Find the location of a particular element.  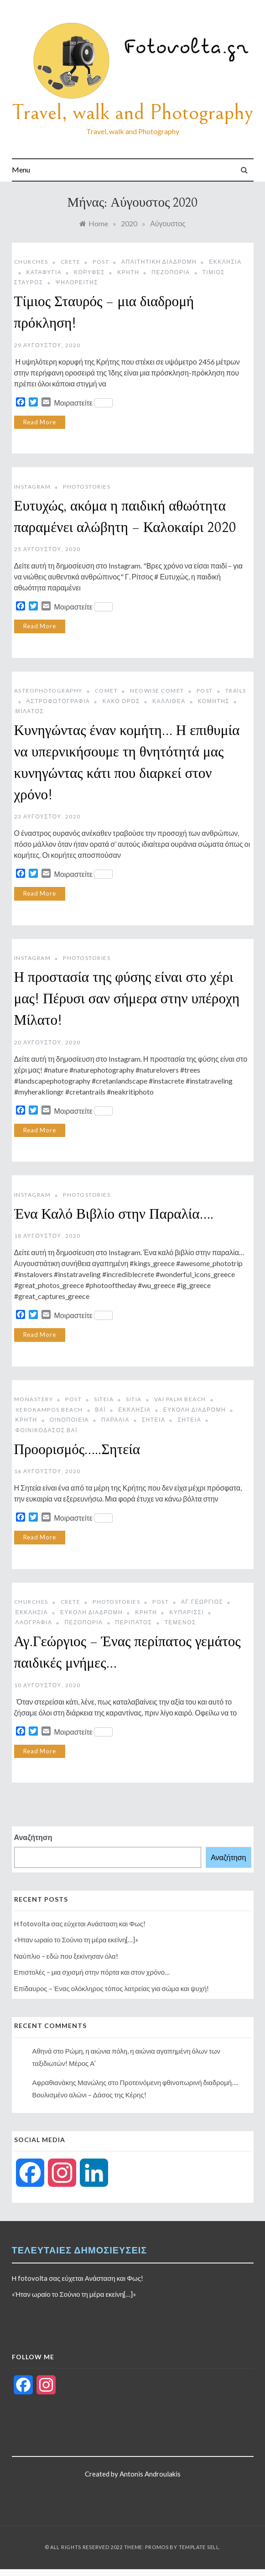

neowise comet is located at coordinates (157, 690).